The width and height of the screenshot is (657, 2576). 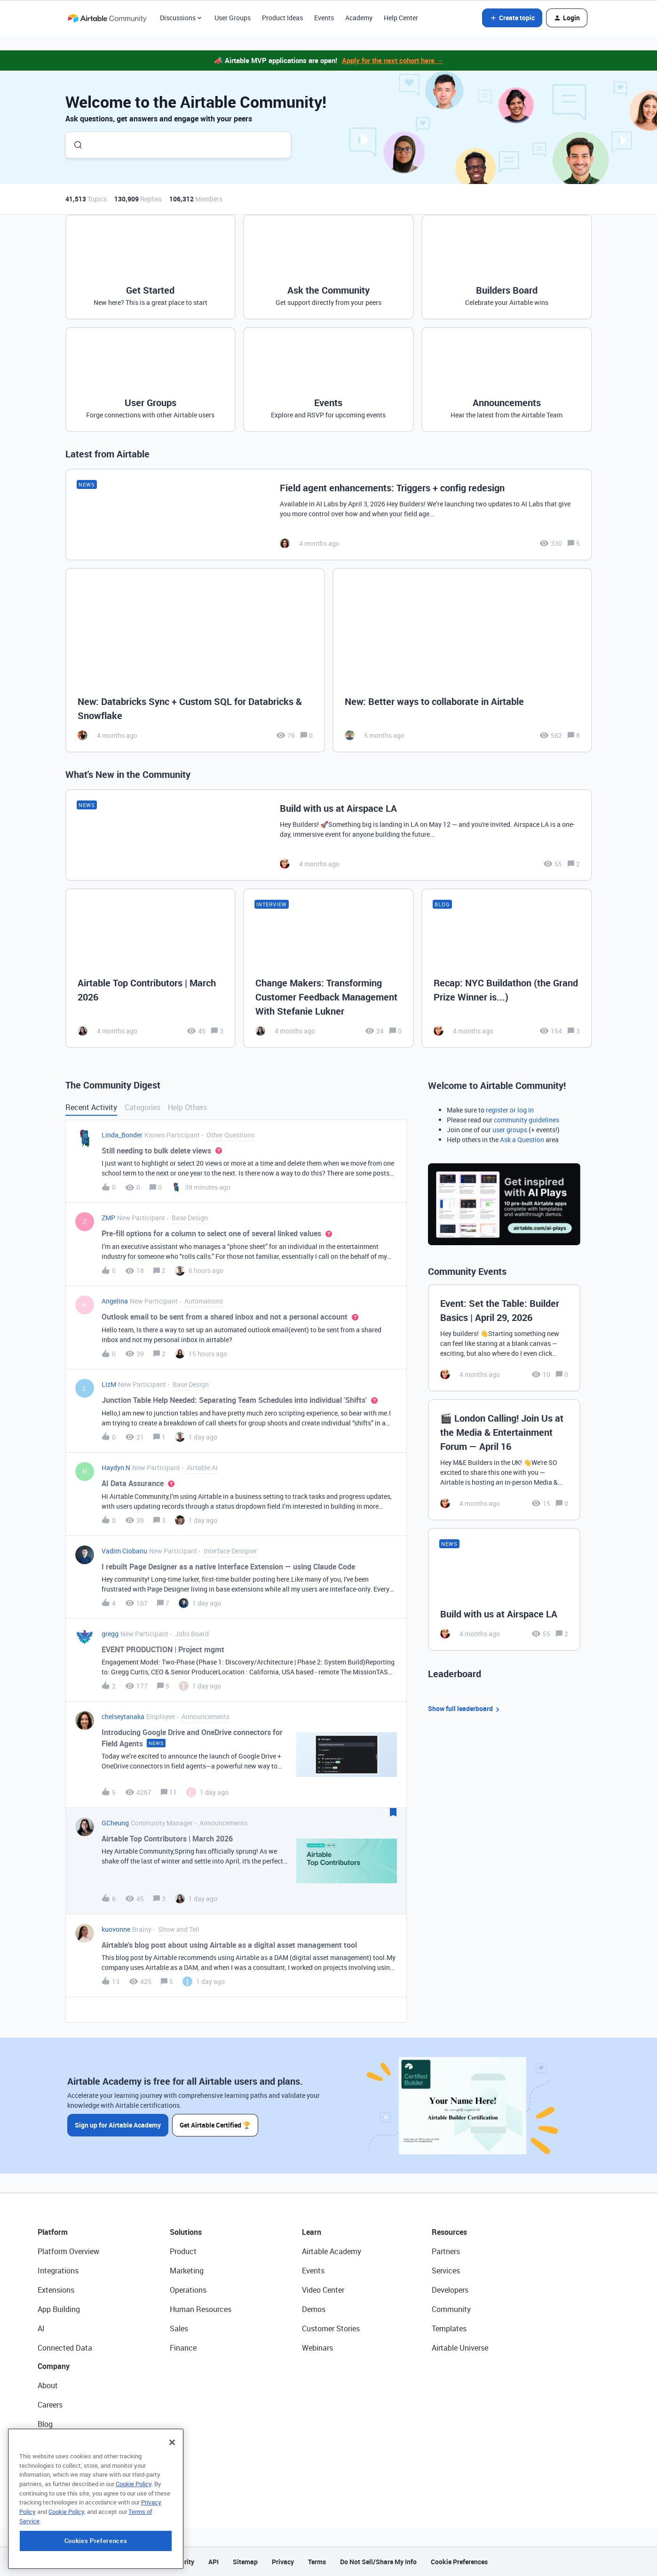 What do you see at coordinates (45, 2424) in the screenshot?
I see `Blog` at bounding box center [45, 2424].